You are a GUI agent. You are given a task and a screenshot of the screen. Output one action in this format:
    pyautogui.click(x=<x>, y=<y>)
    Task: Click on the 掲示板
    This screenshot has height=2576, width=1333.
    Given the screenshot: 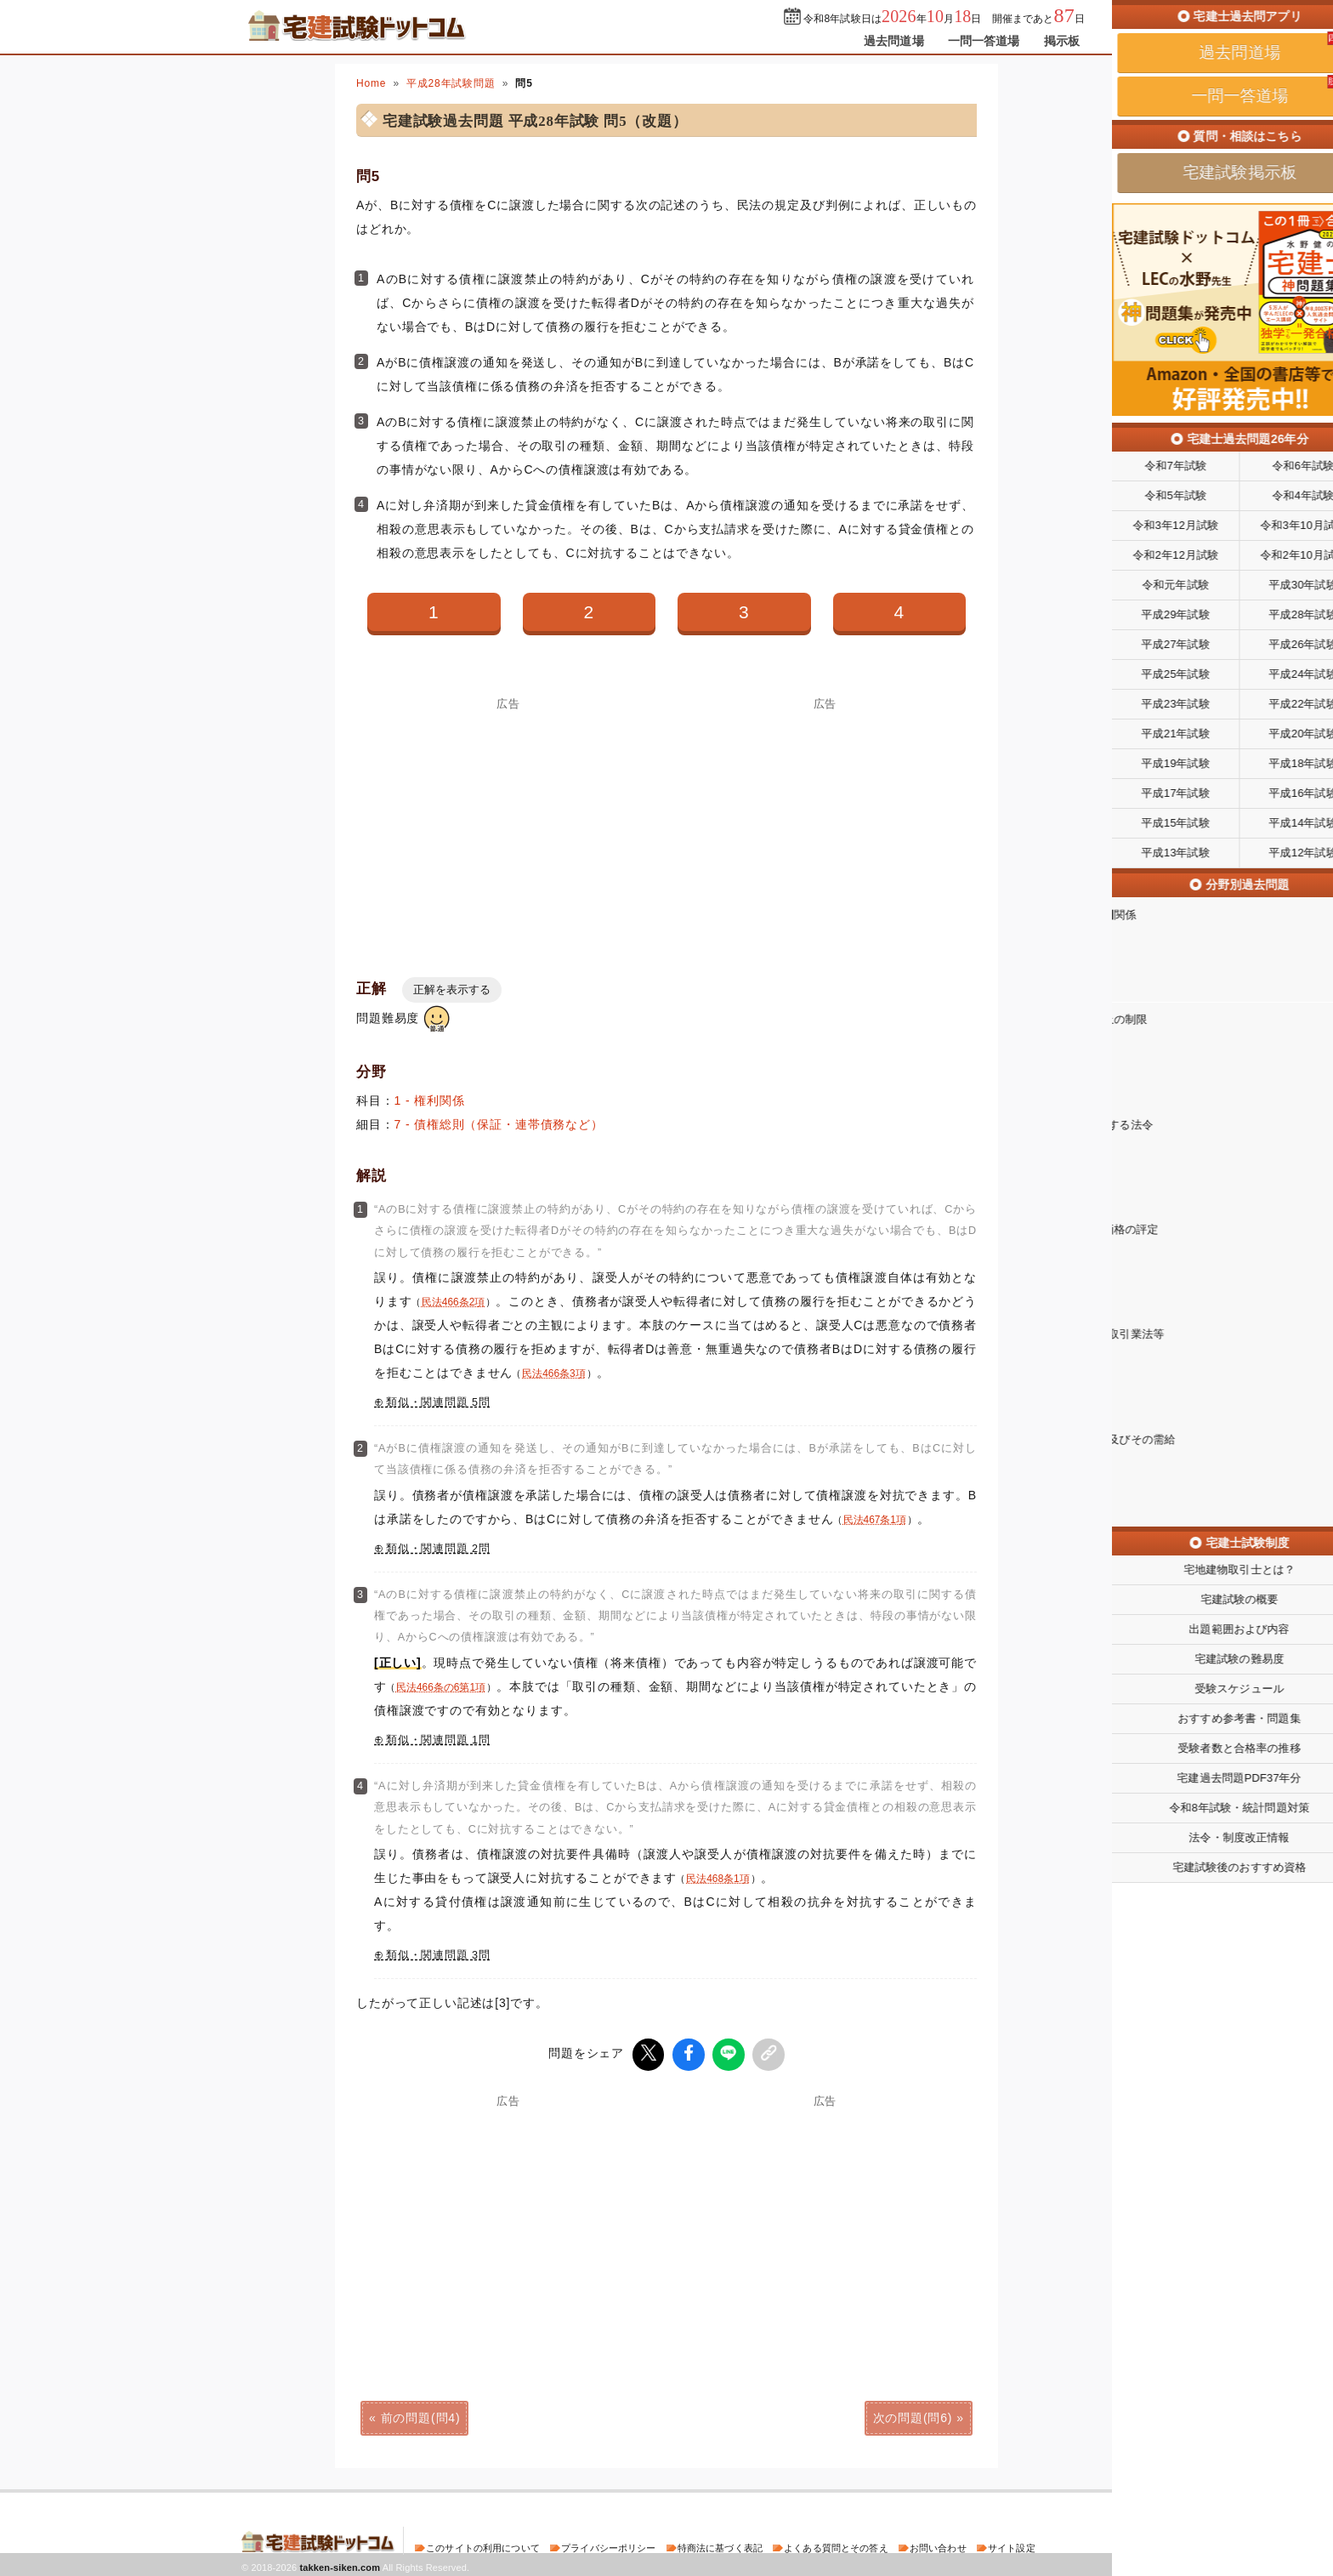 What is the action you would take?
    pyautogui.click(x=1062, y=41)
    